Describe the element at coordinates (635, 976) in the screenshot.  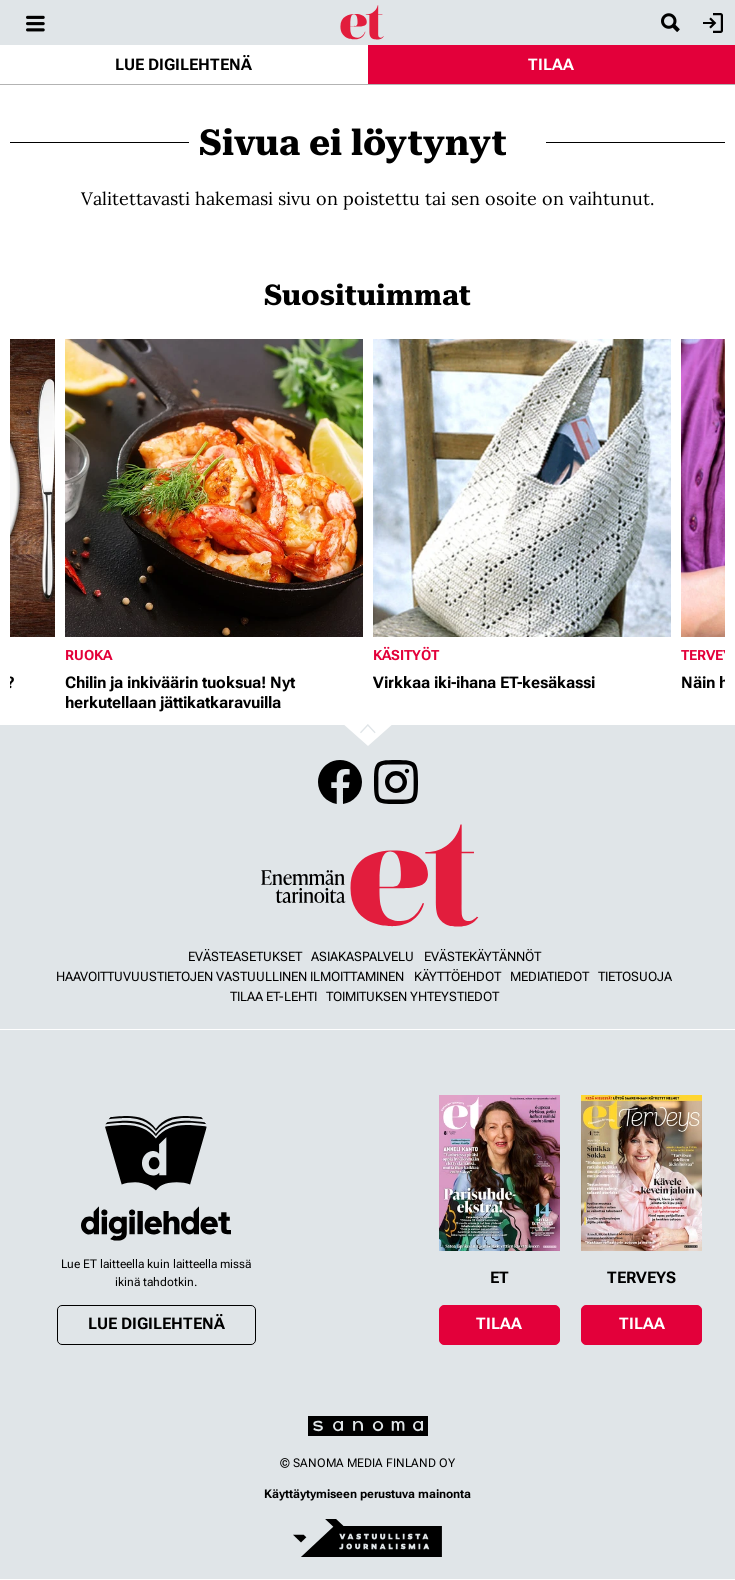
I see `Tietosuoja` at that location.